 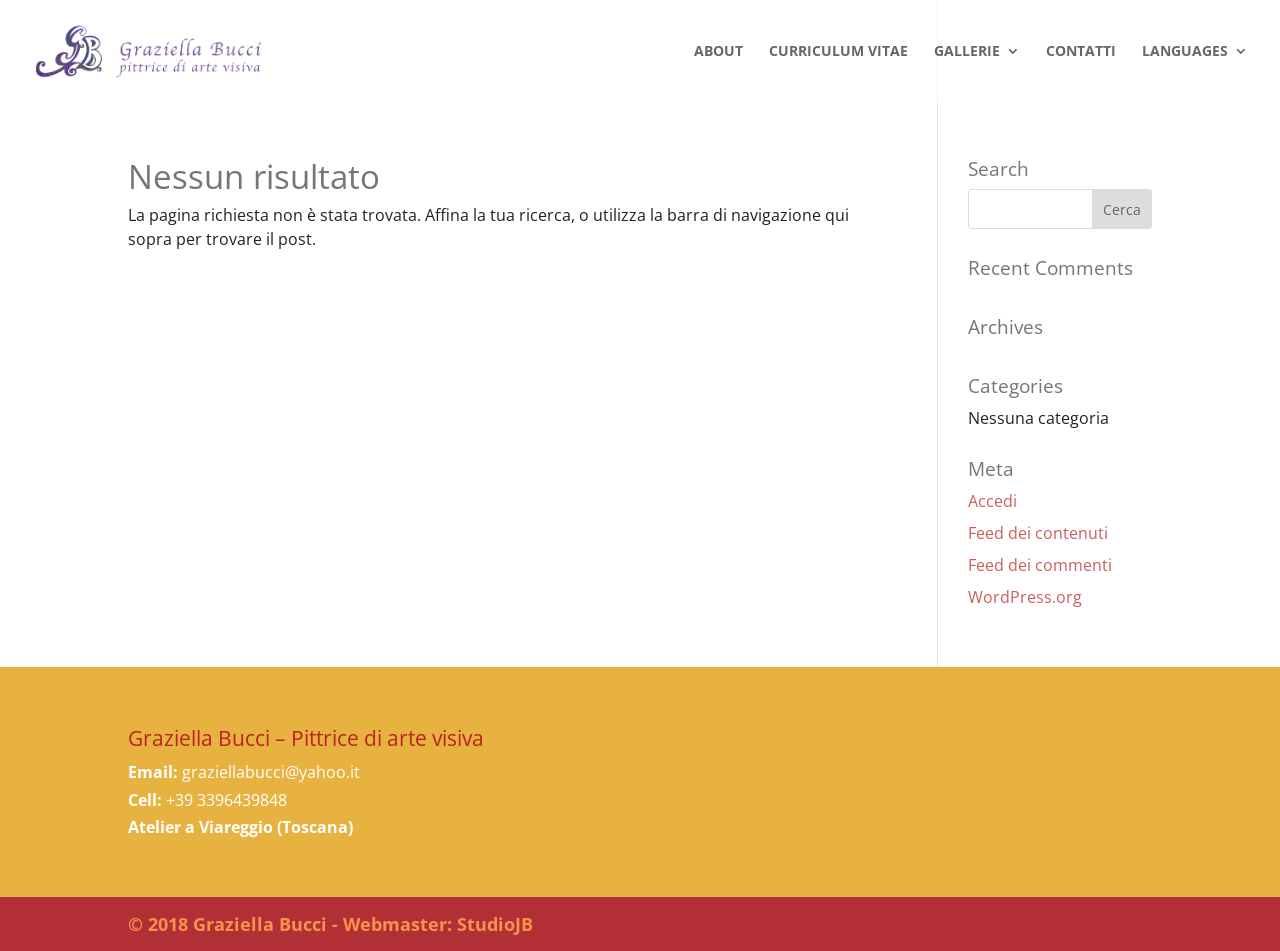 I want to click on Feed dei contenuti, so click(x=1038, y=533).